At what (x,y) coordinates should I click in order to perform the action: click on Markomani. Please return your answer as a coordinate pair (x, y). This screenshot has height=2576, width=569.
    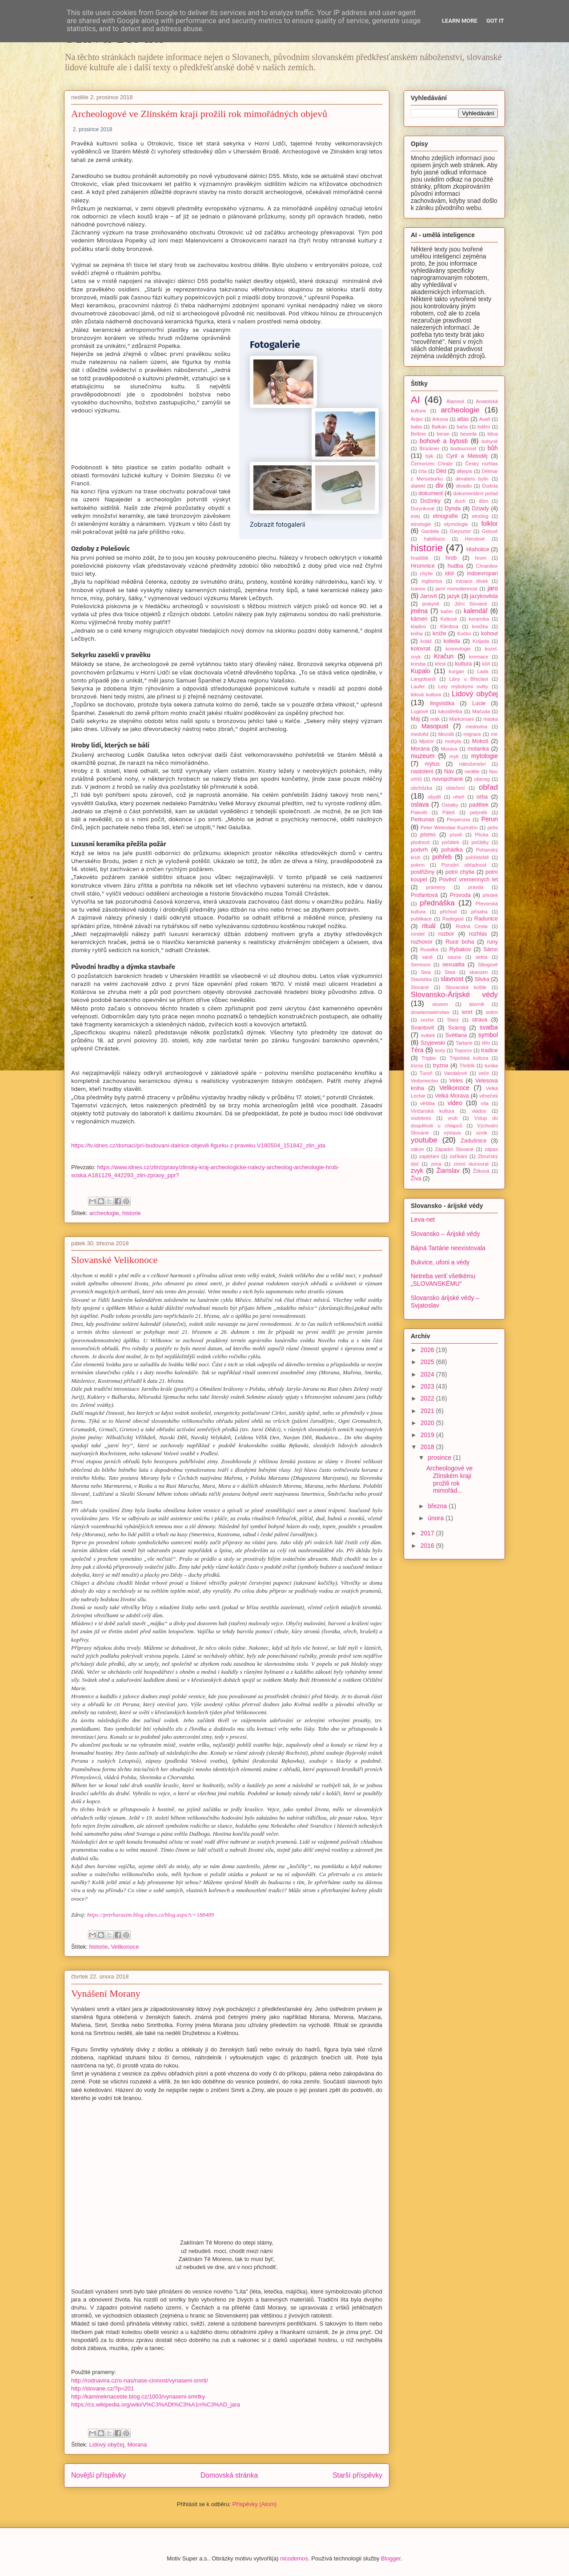
    Looking at the image, I should click on (461, 719).